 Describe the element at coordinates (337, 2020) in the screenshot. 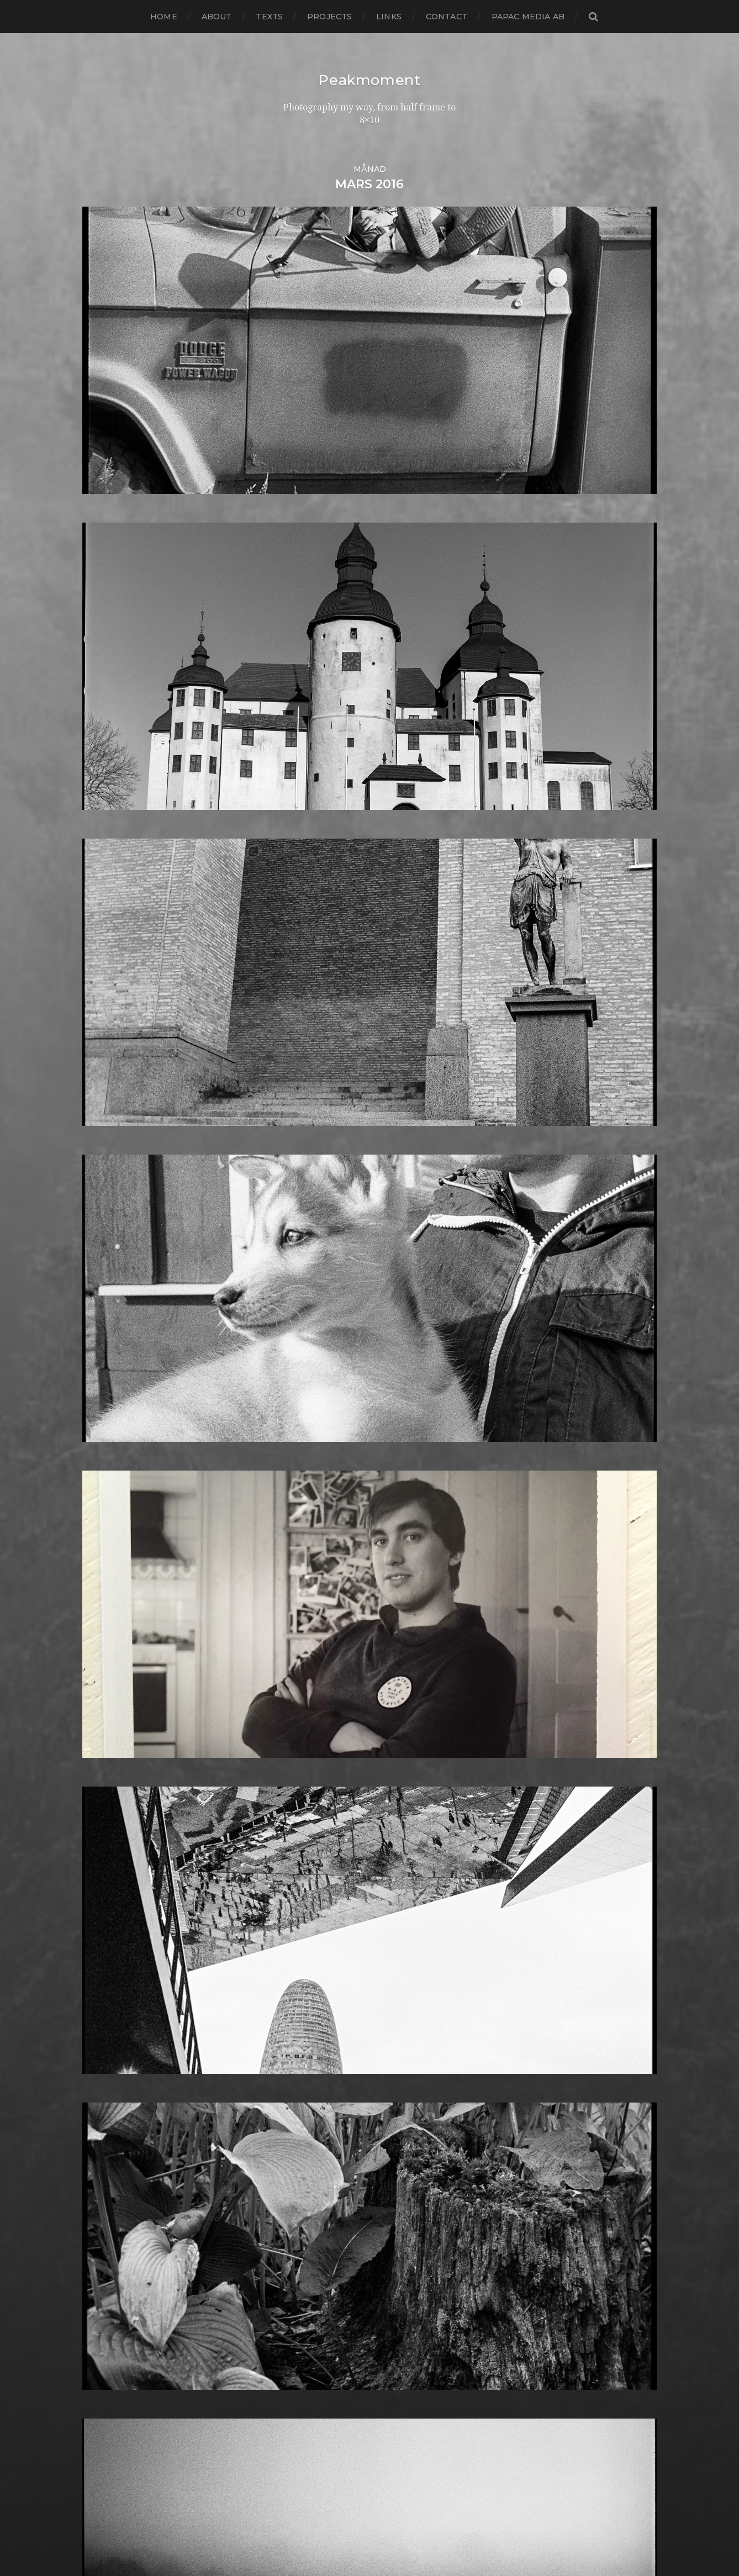

I see `No brand Petzval 200/5.6` at that location.